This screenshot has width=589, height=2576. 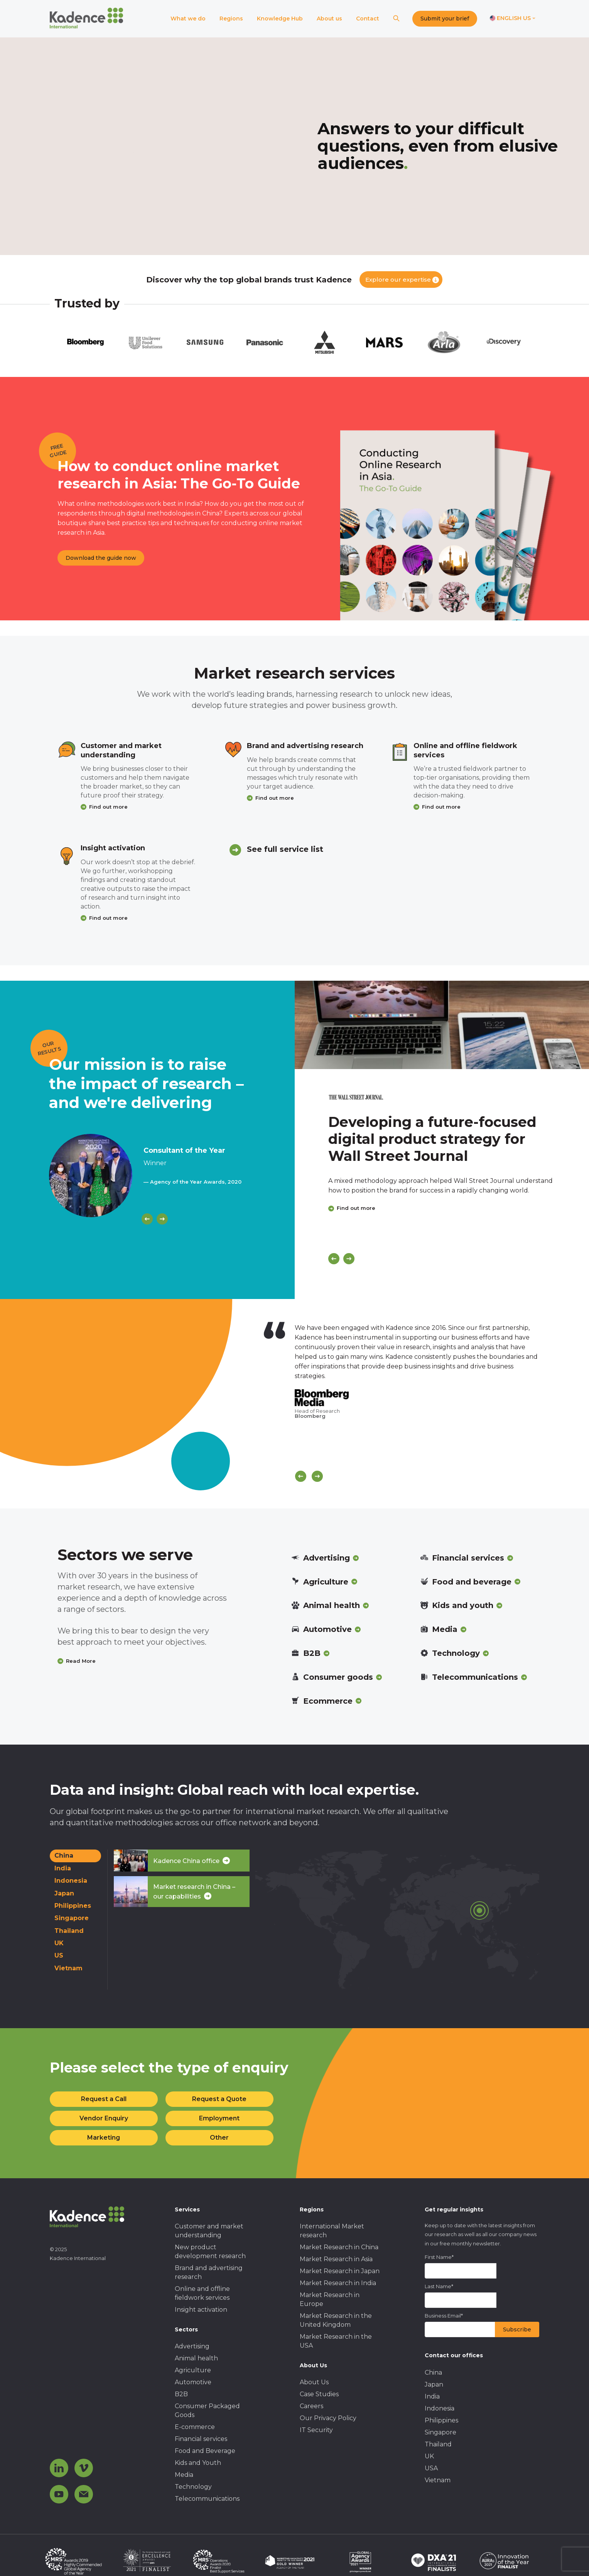 I want to click on Brand and advertising research [menuitem], so click(x=209, y=2272).